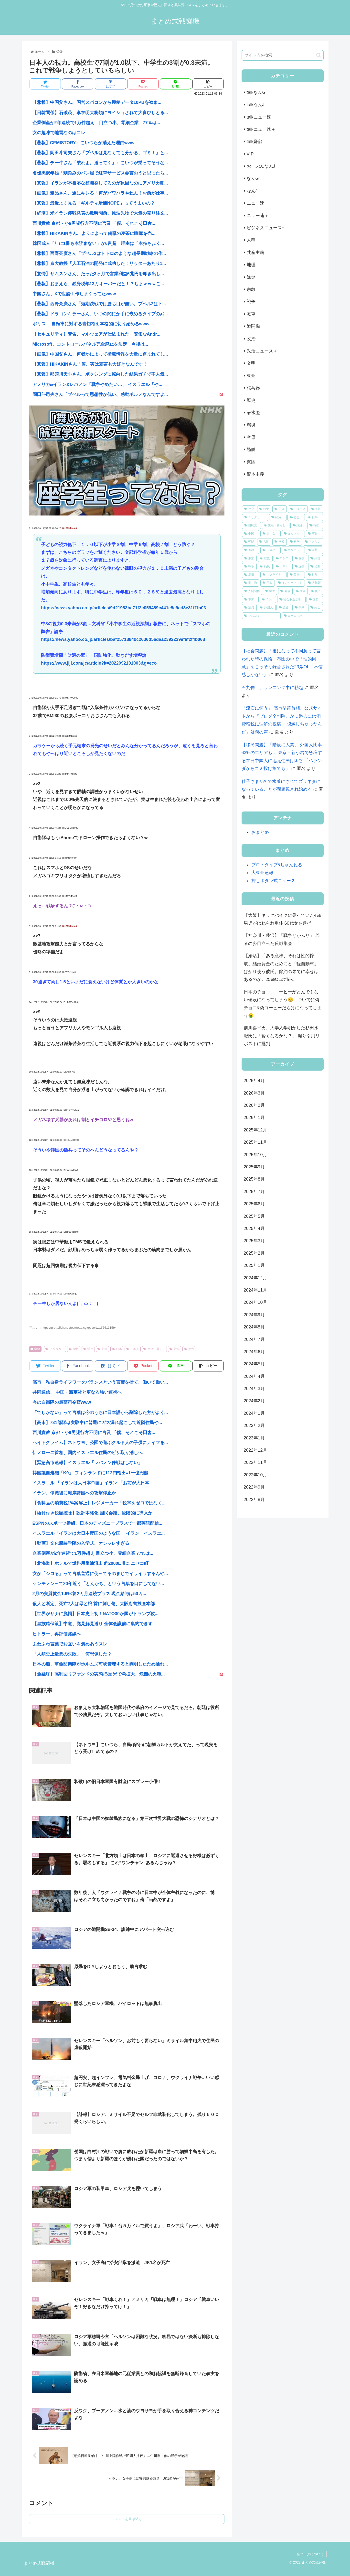  Describe the element at coordinates (252, 190) in the screenshot. I see `なんJ` at that location.